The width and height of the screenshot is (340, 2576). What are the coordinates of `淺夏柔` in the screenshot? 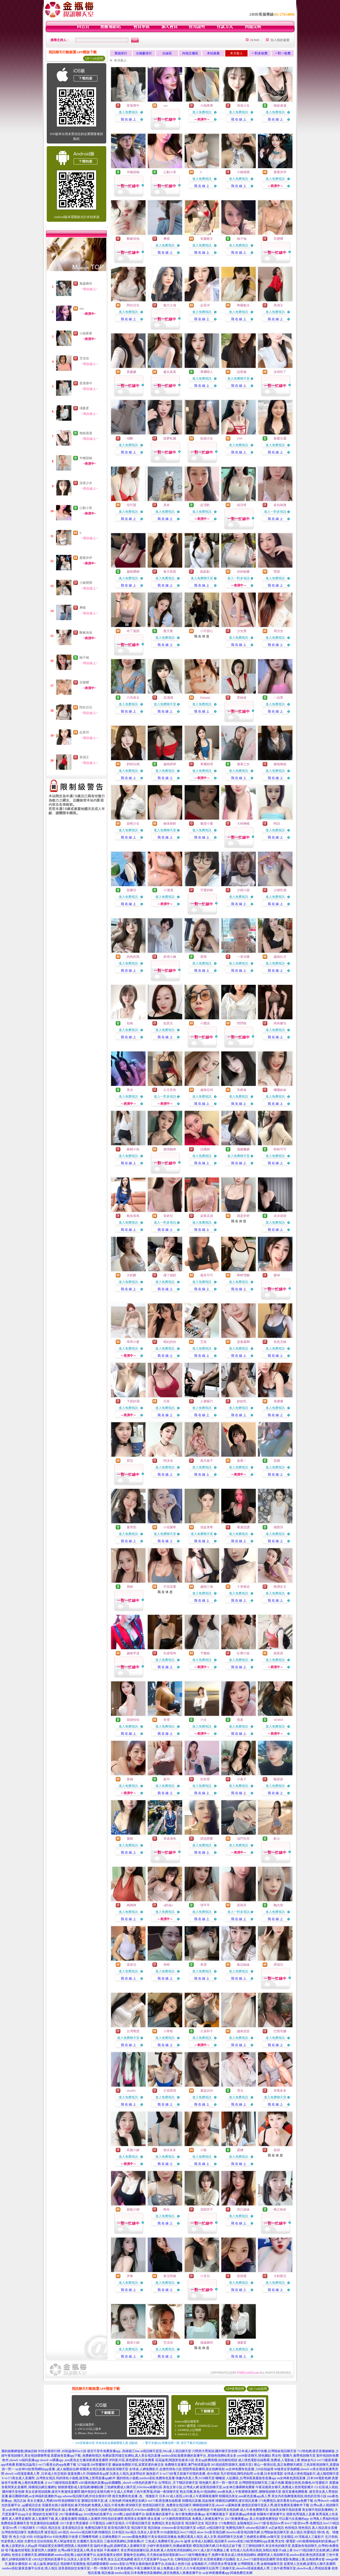 It's located at (84, 408).